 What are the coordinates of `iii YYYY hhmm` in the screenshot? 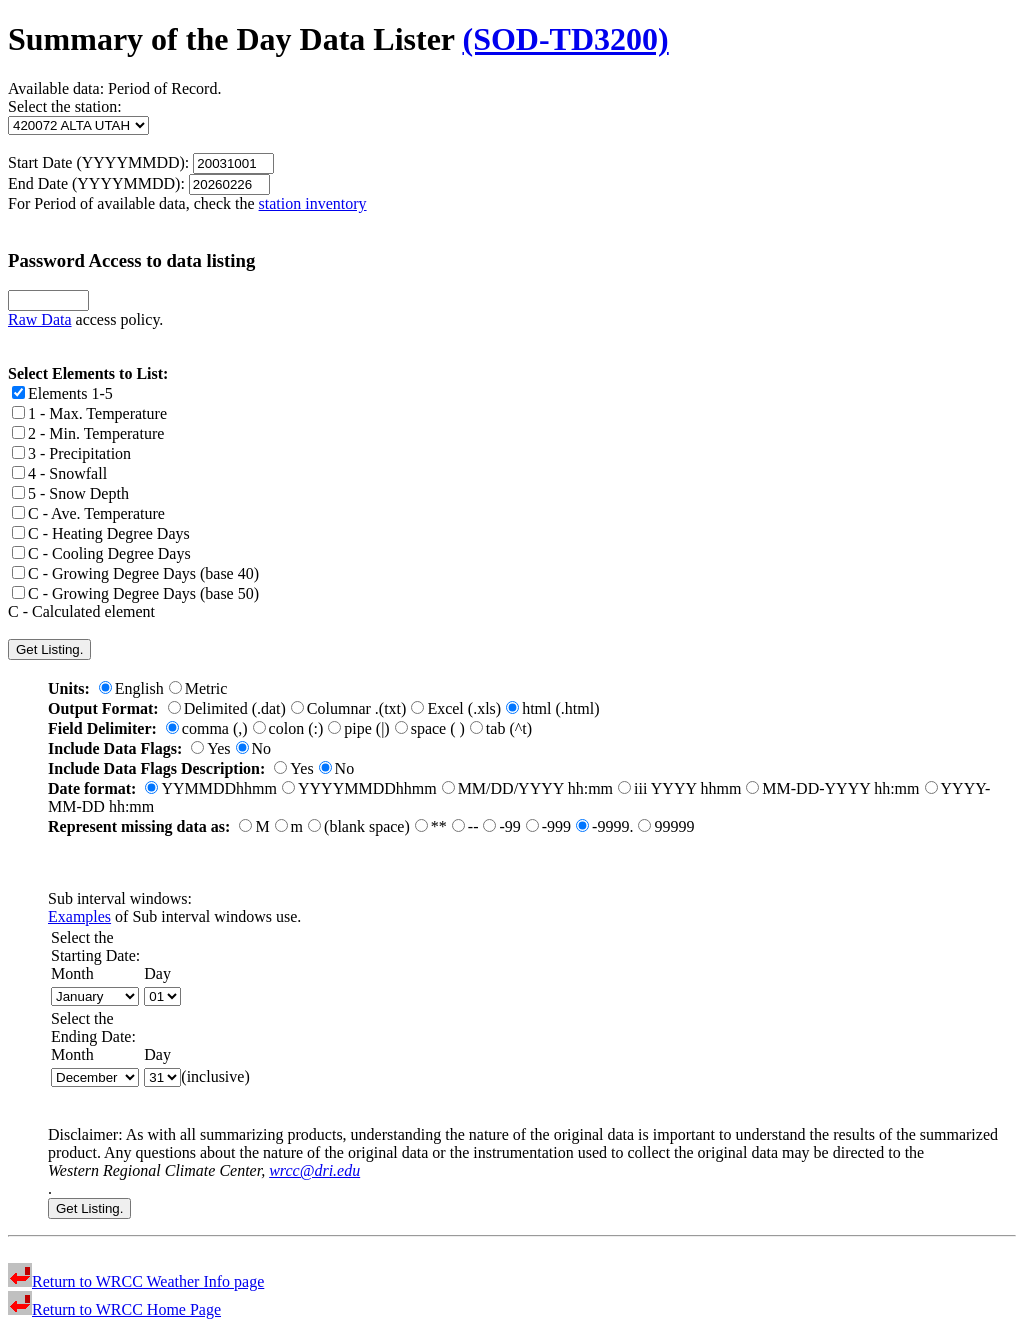 It's located at (679, 788).